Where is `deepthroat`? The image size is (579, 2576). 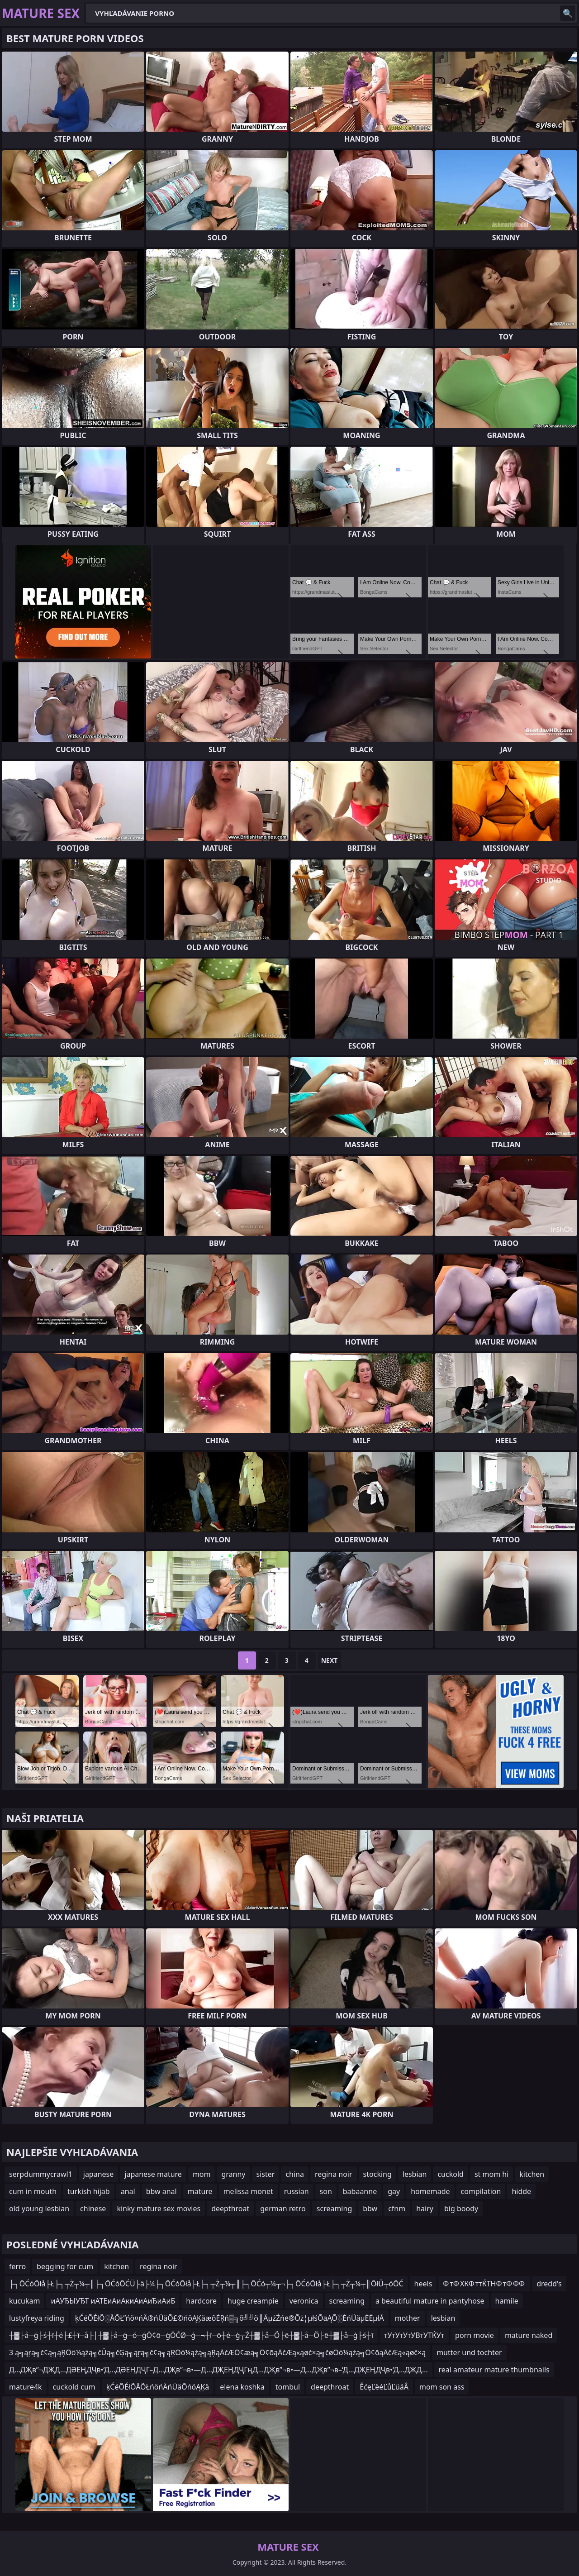
deepthroat is located at coordinates (230, 2208).